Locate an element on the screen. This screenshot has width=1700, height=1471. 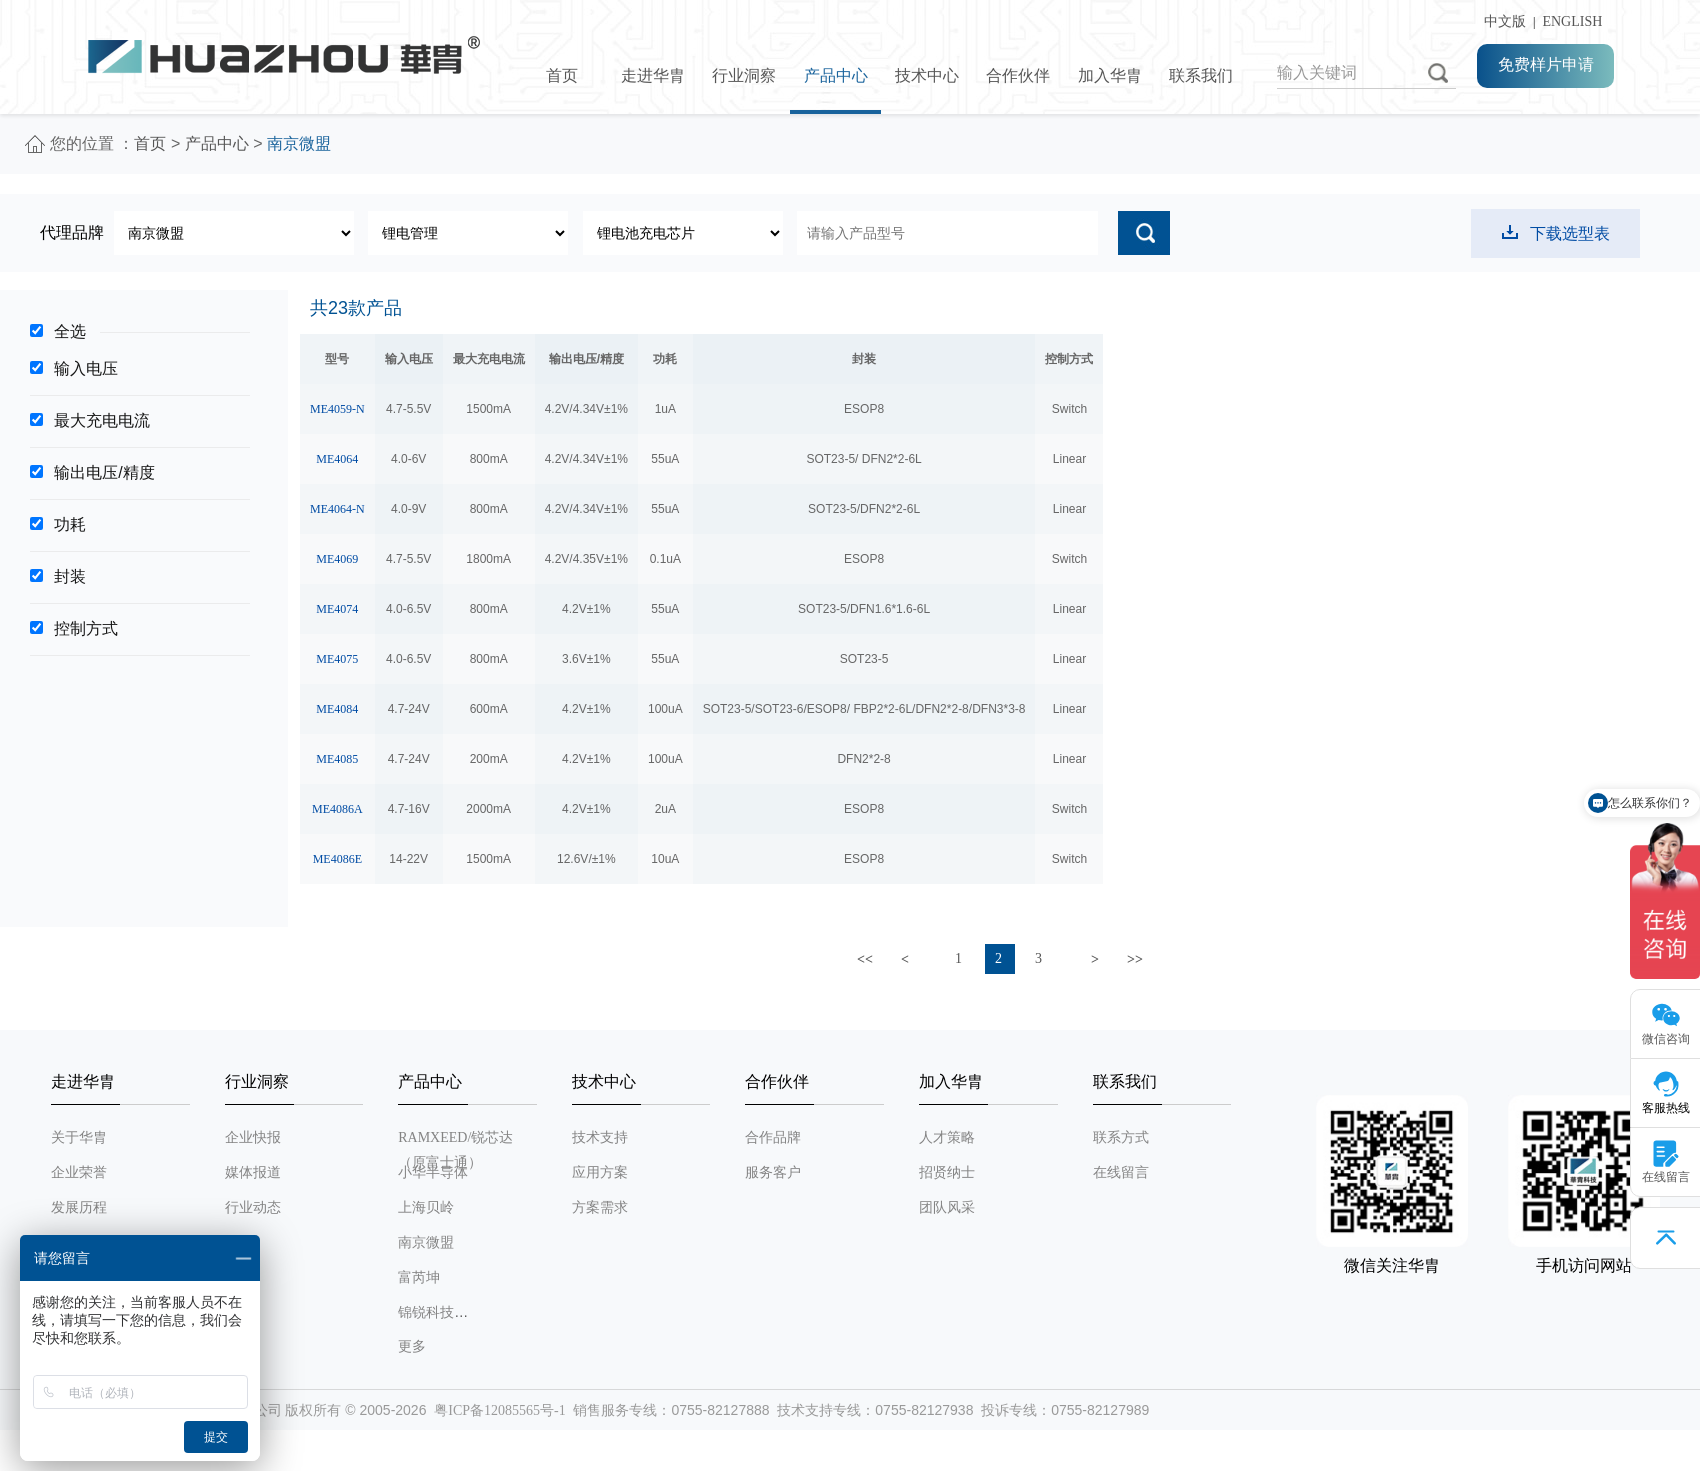
锦锐科技 is located at coordinates (426, 1312).